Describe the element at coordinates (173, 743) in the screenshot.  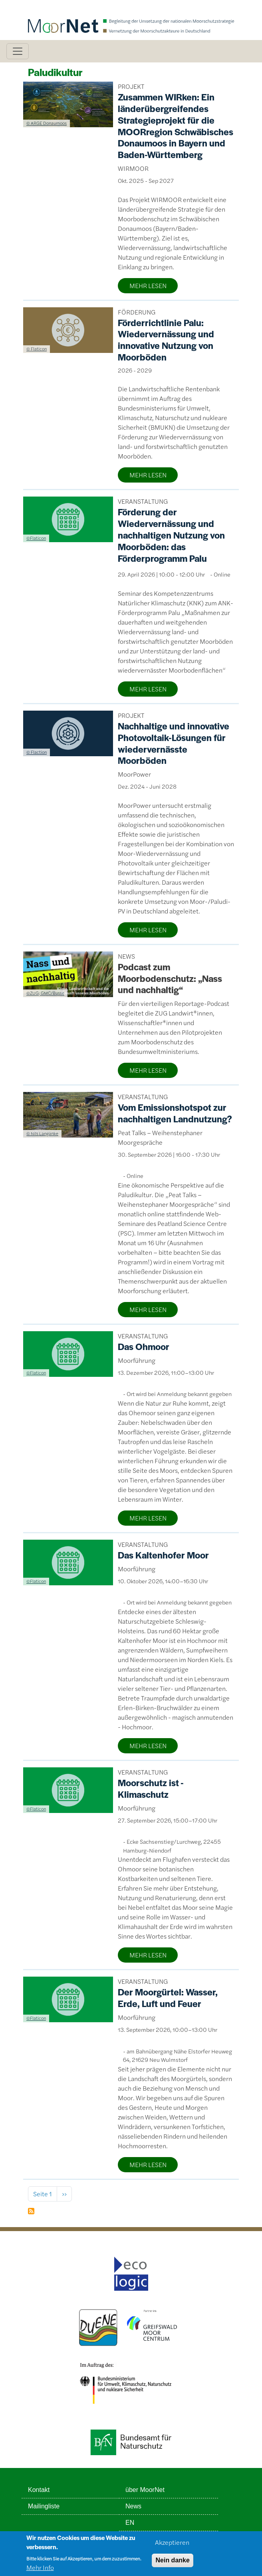
I see `Nachhaltige und innovative Photovoltaik-Lösungen für wiedervernässte Moorböden` at that location.